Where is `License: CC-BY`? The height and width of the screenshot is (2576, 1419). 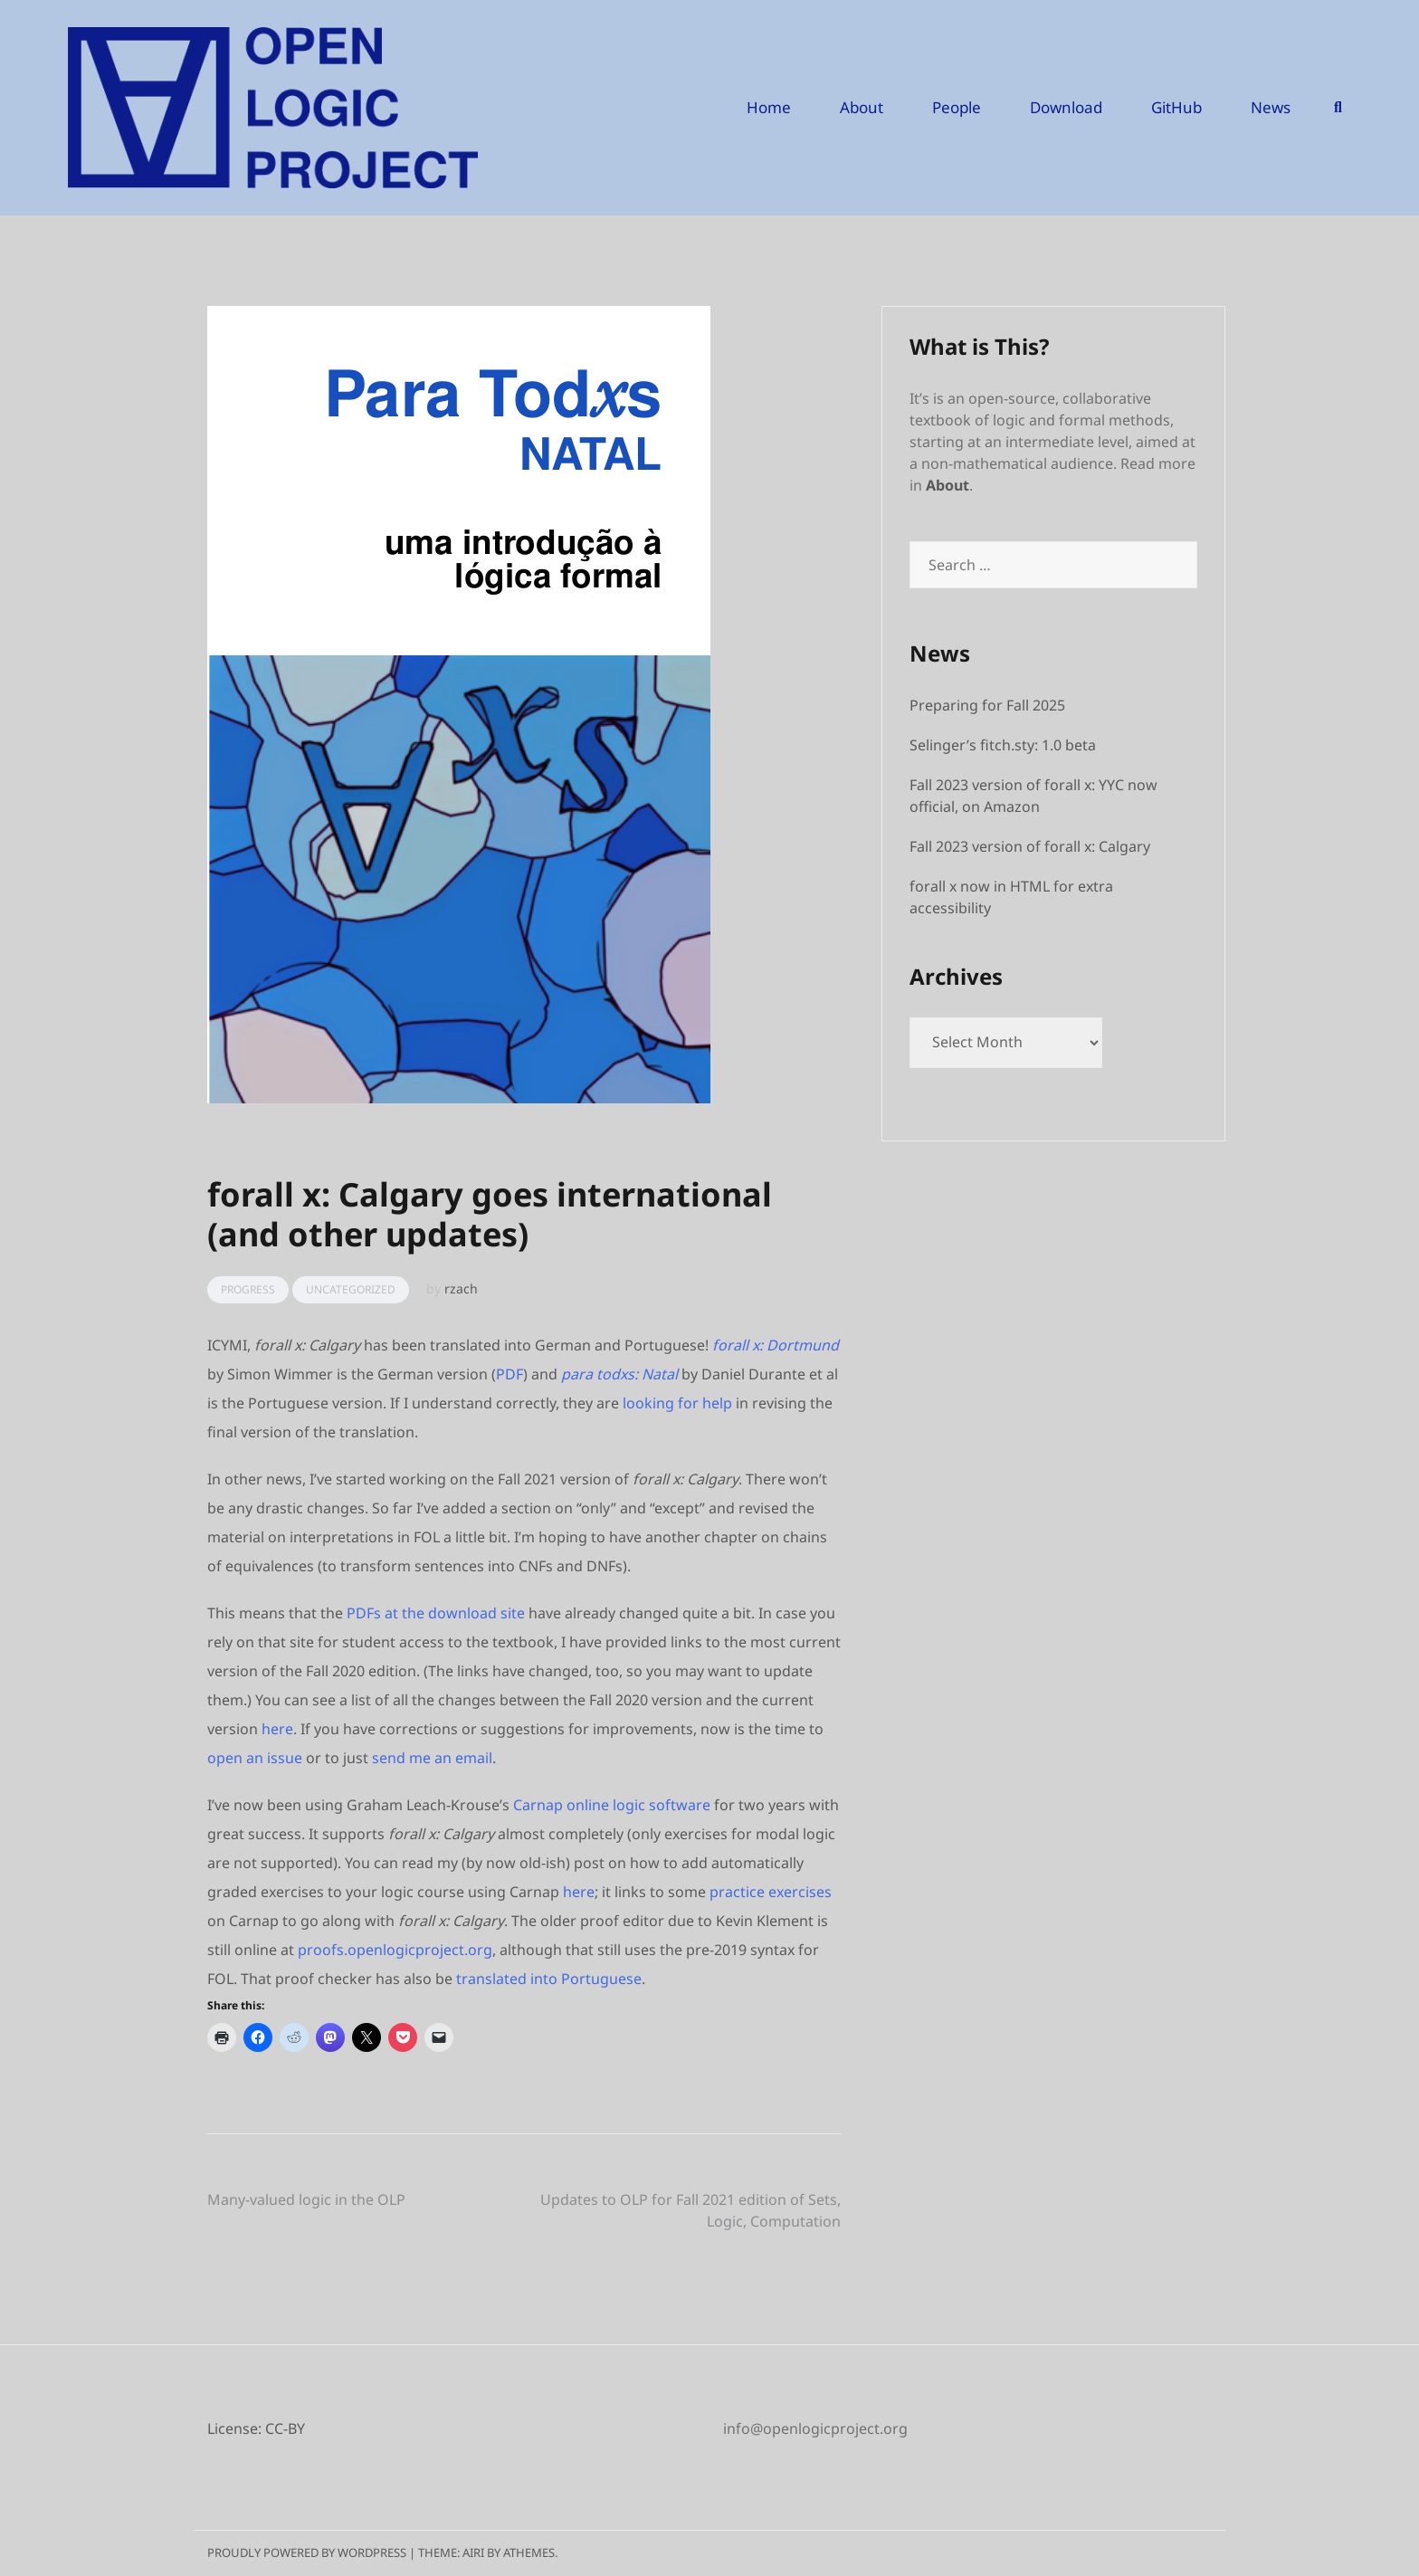 License: CC-BY is located at coordinates (256, 2428).